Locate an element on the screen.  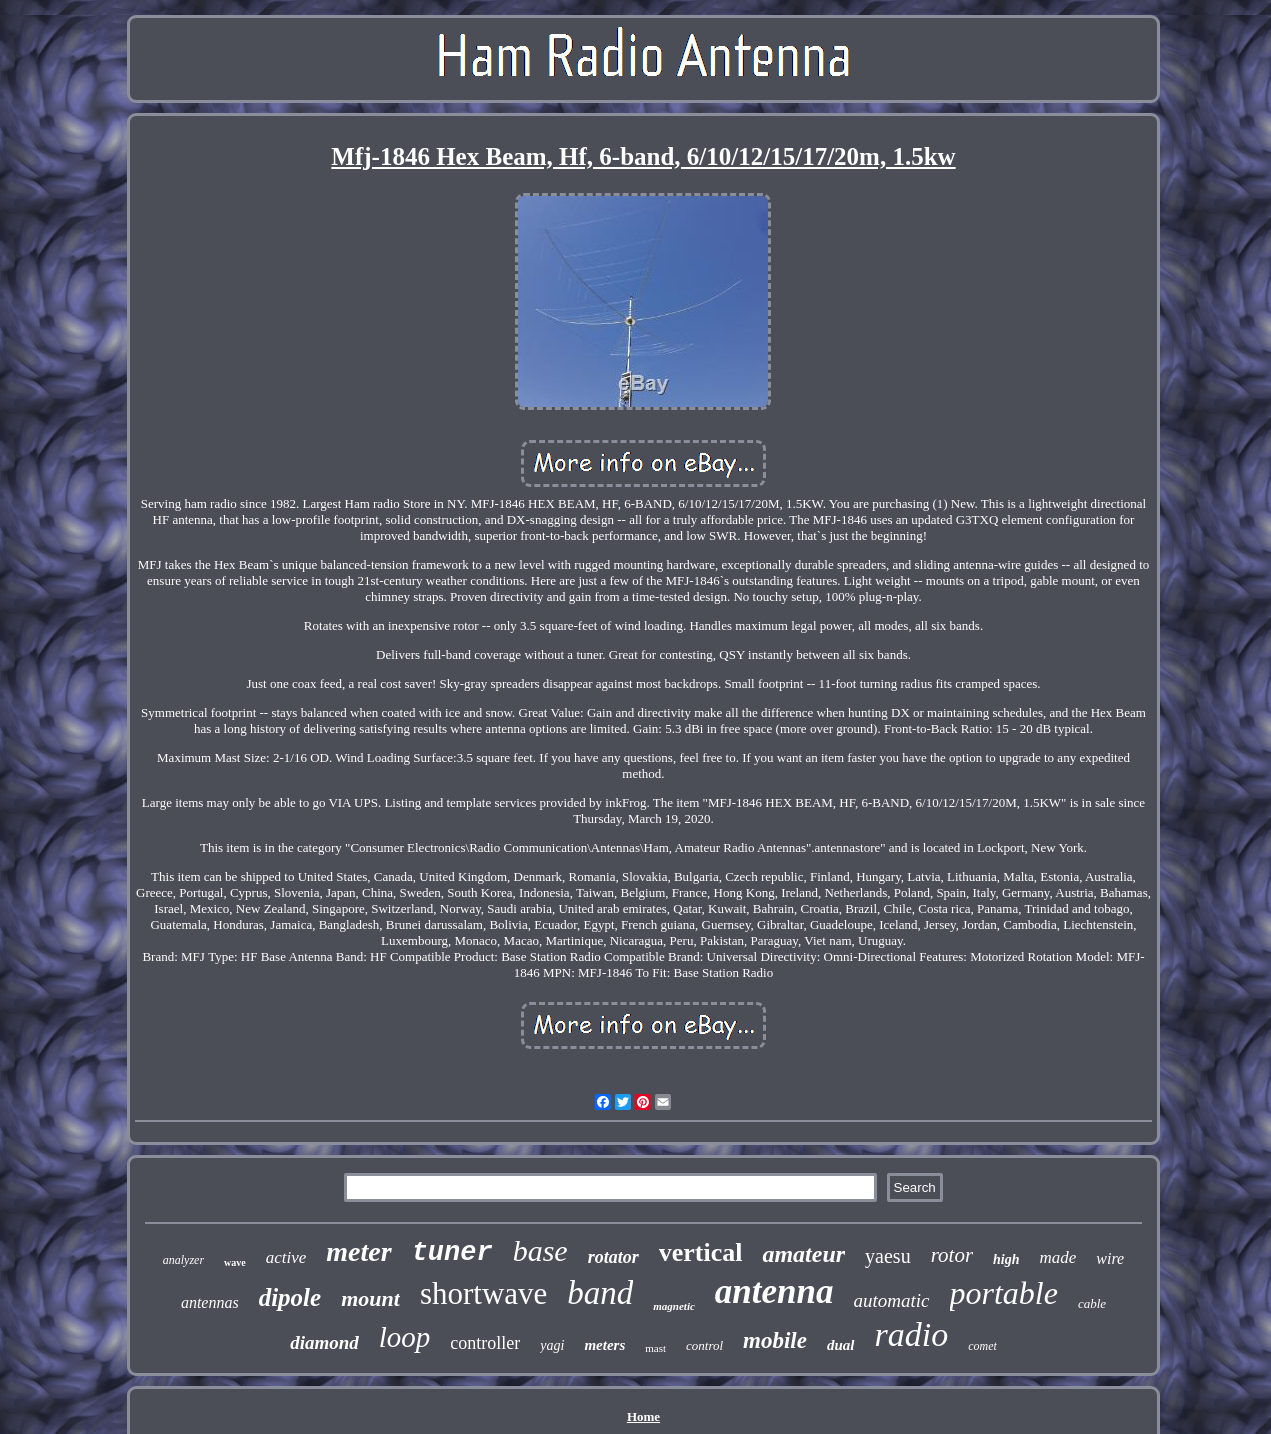
diamond is located at coordinates (324, 1342).